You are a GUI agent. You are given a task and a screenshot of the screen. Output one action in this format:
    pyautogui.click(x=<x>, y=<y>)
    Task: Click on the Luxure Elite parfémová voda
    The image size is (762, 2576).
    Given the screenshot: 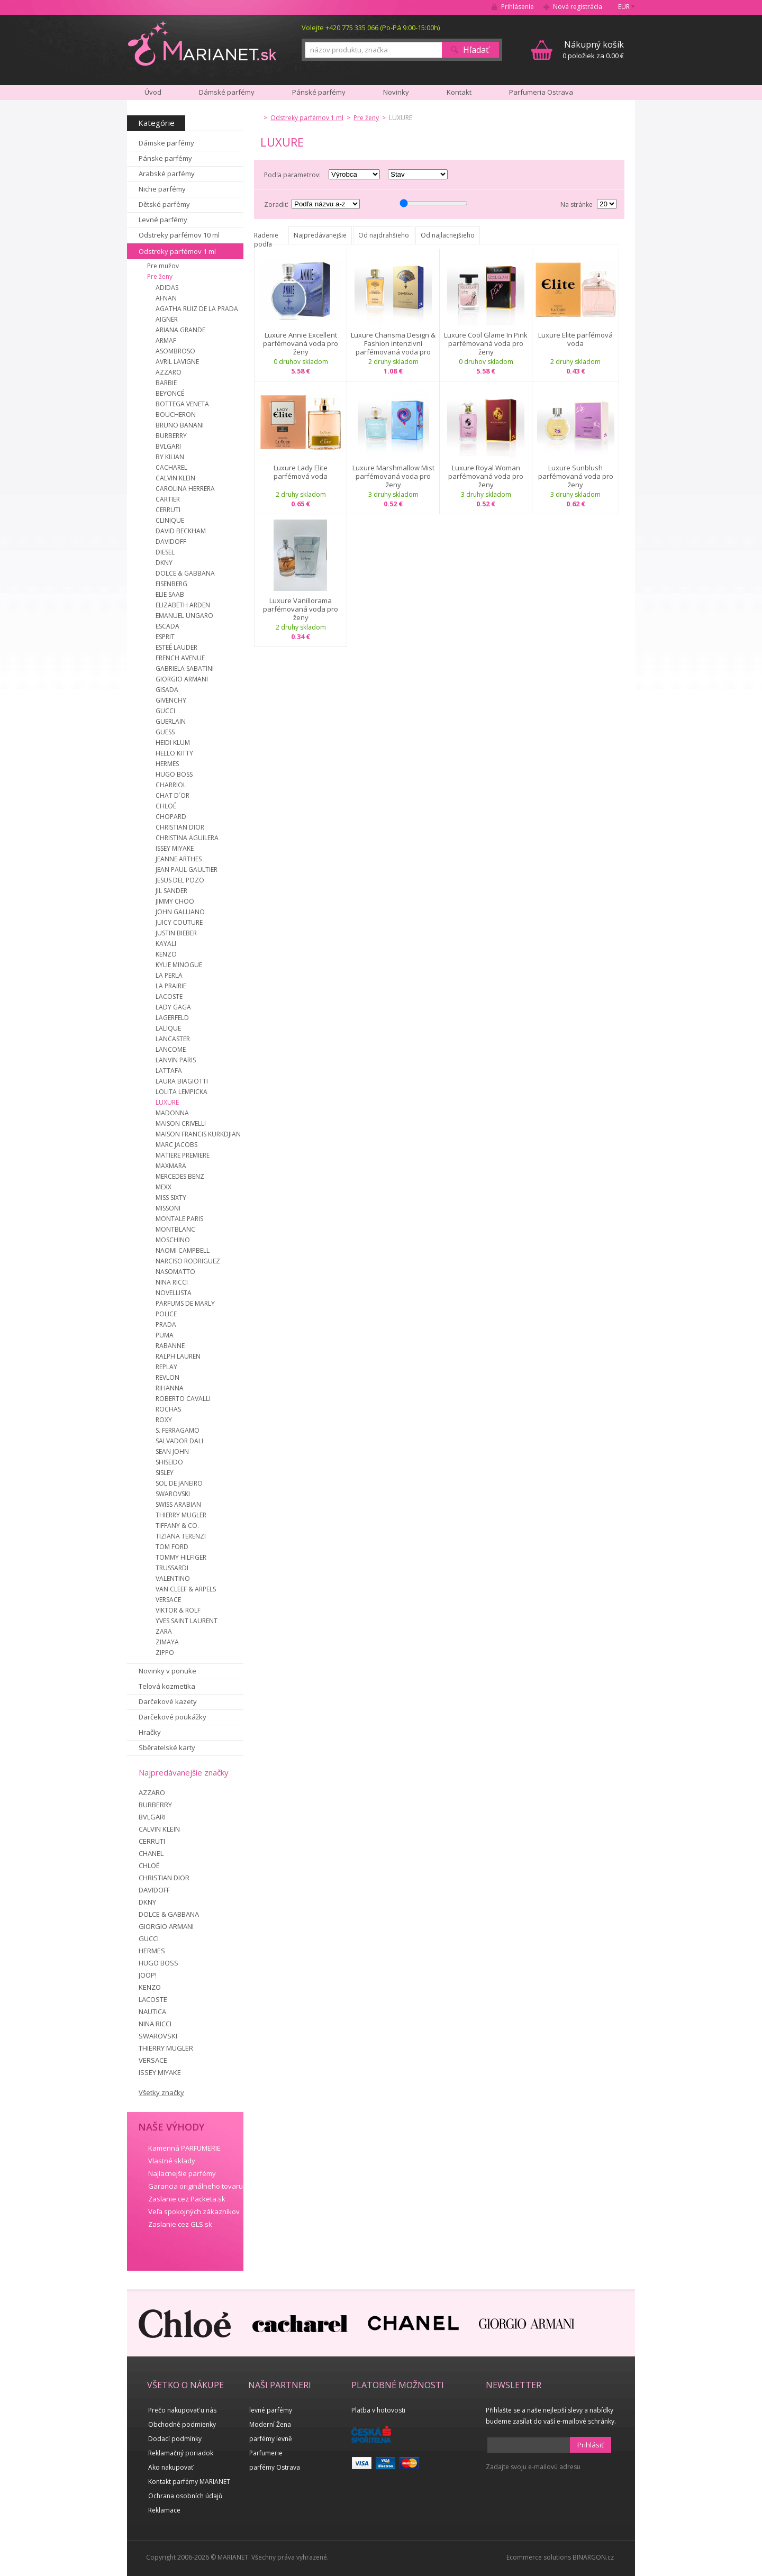 What is the action you would take?
    pyautogui.click(x=575, y=339)
    